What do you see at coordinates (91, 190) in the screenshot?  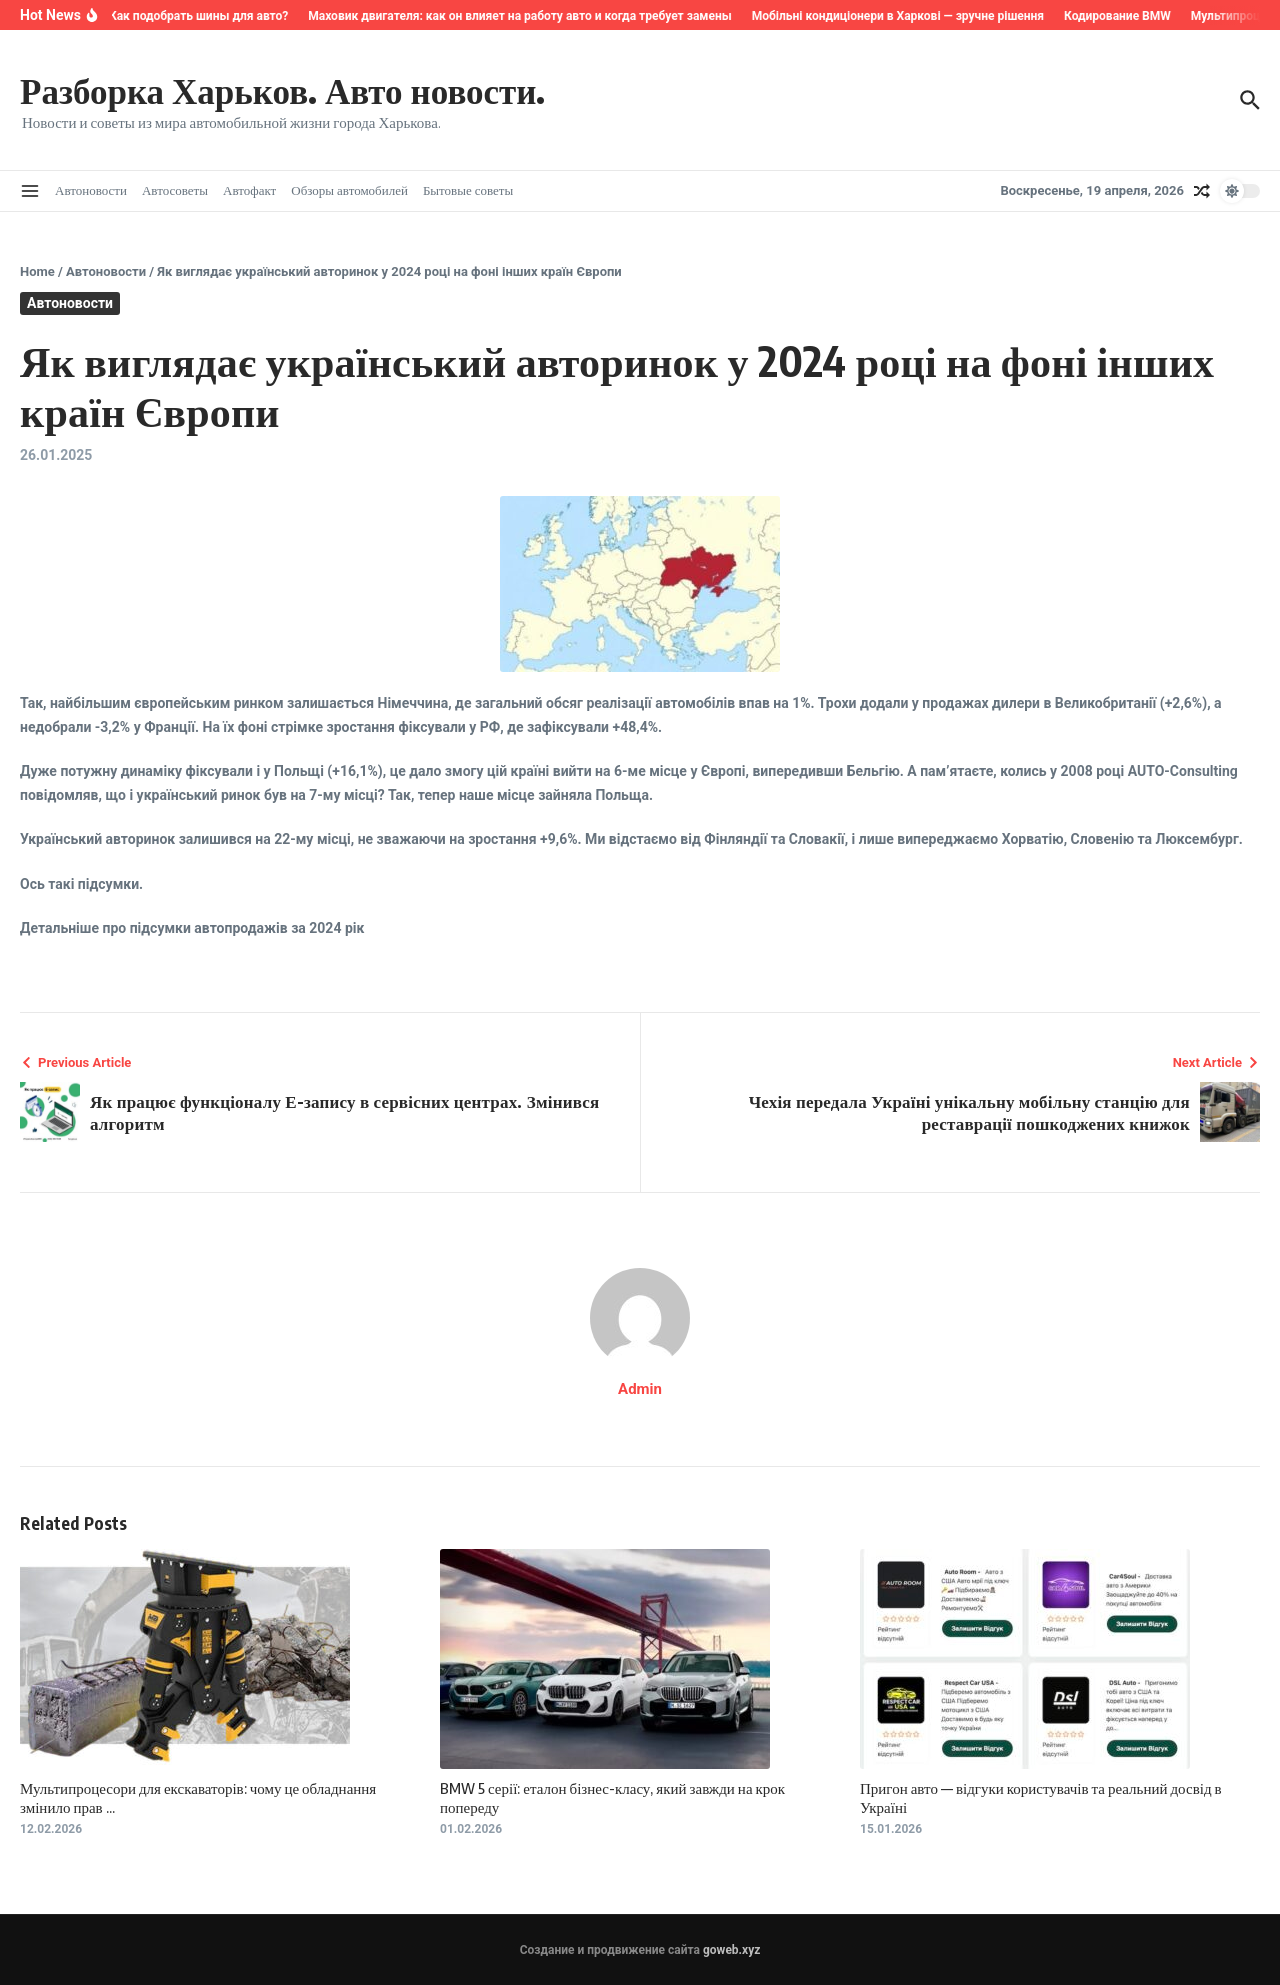 I see `Автоновости` at bounding box center [91, 190].